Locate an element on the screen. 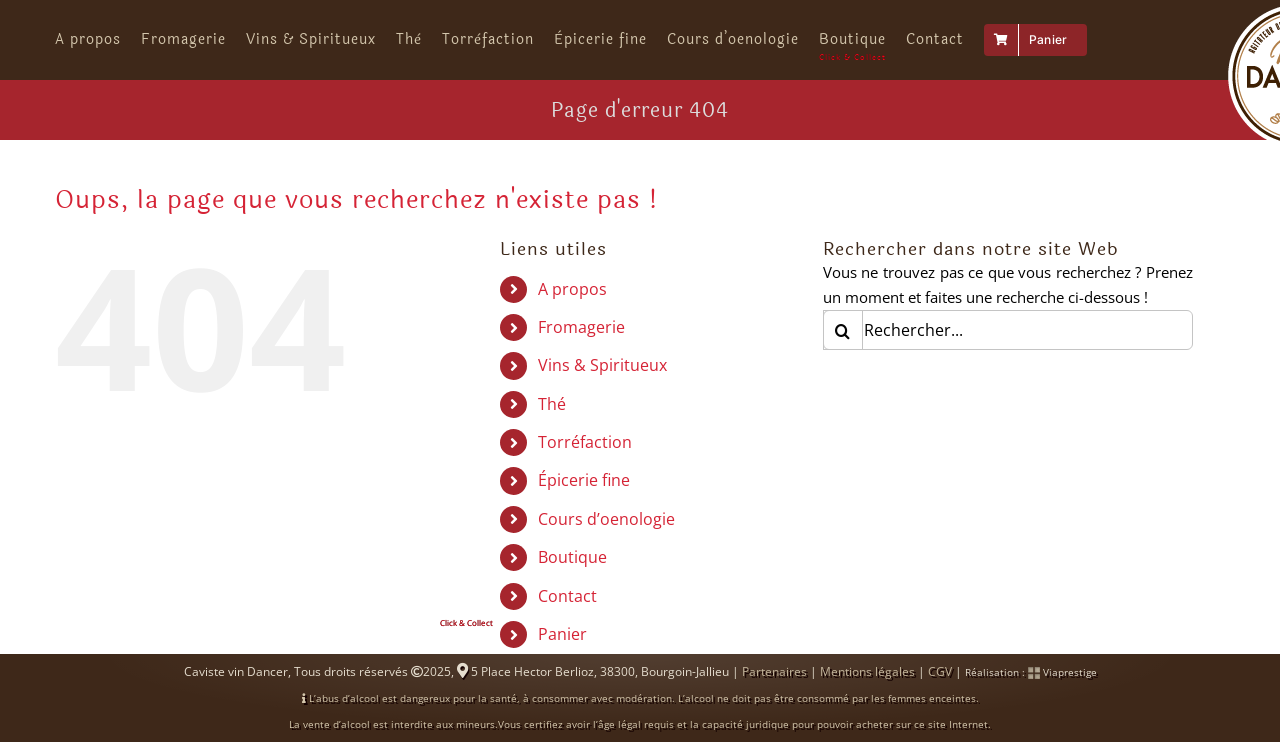 The height and width of the screenshot is (742, 1280). Mentions légales is located at coordinates (867, 686).